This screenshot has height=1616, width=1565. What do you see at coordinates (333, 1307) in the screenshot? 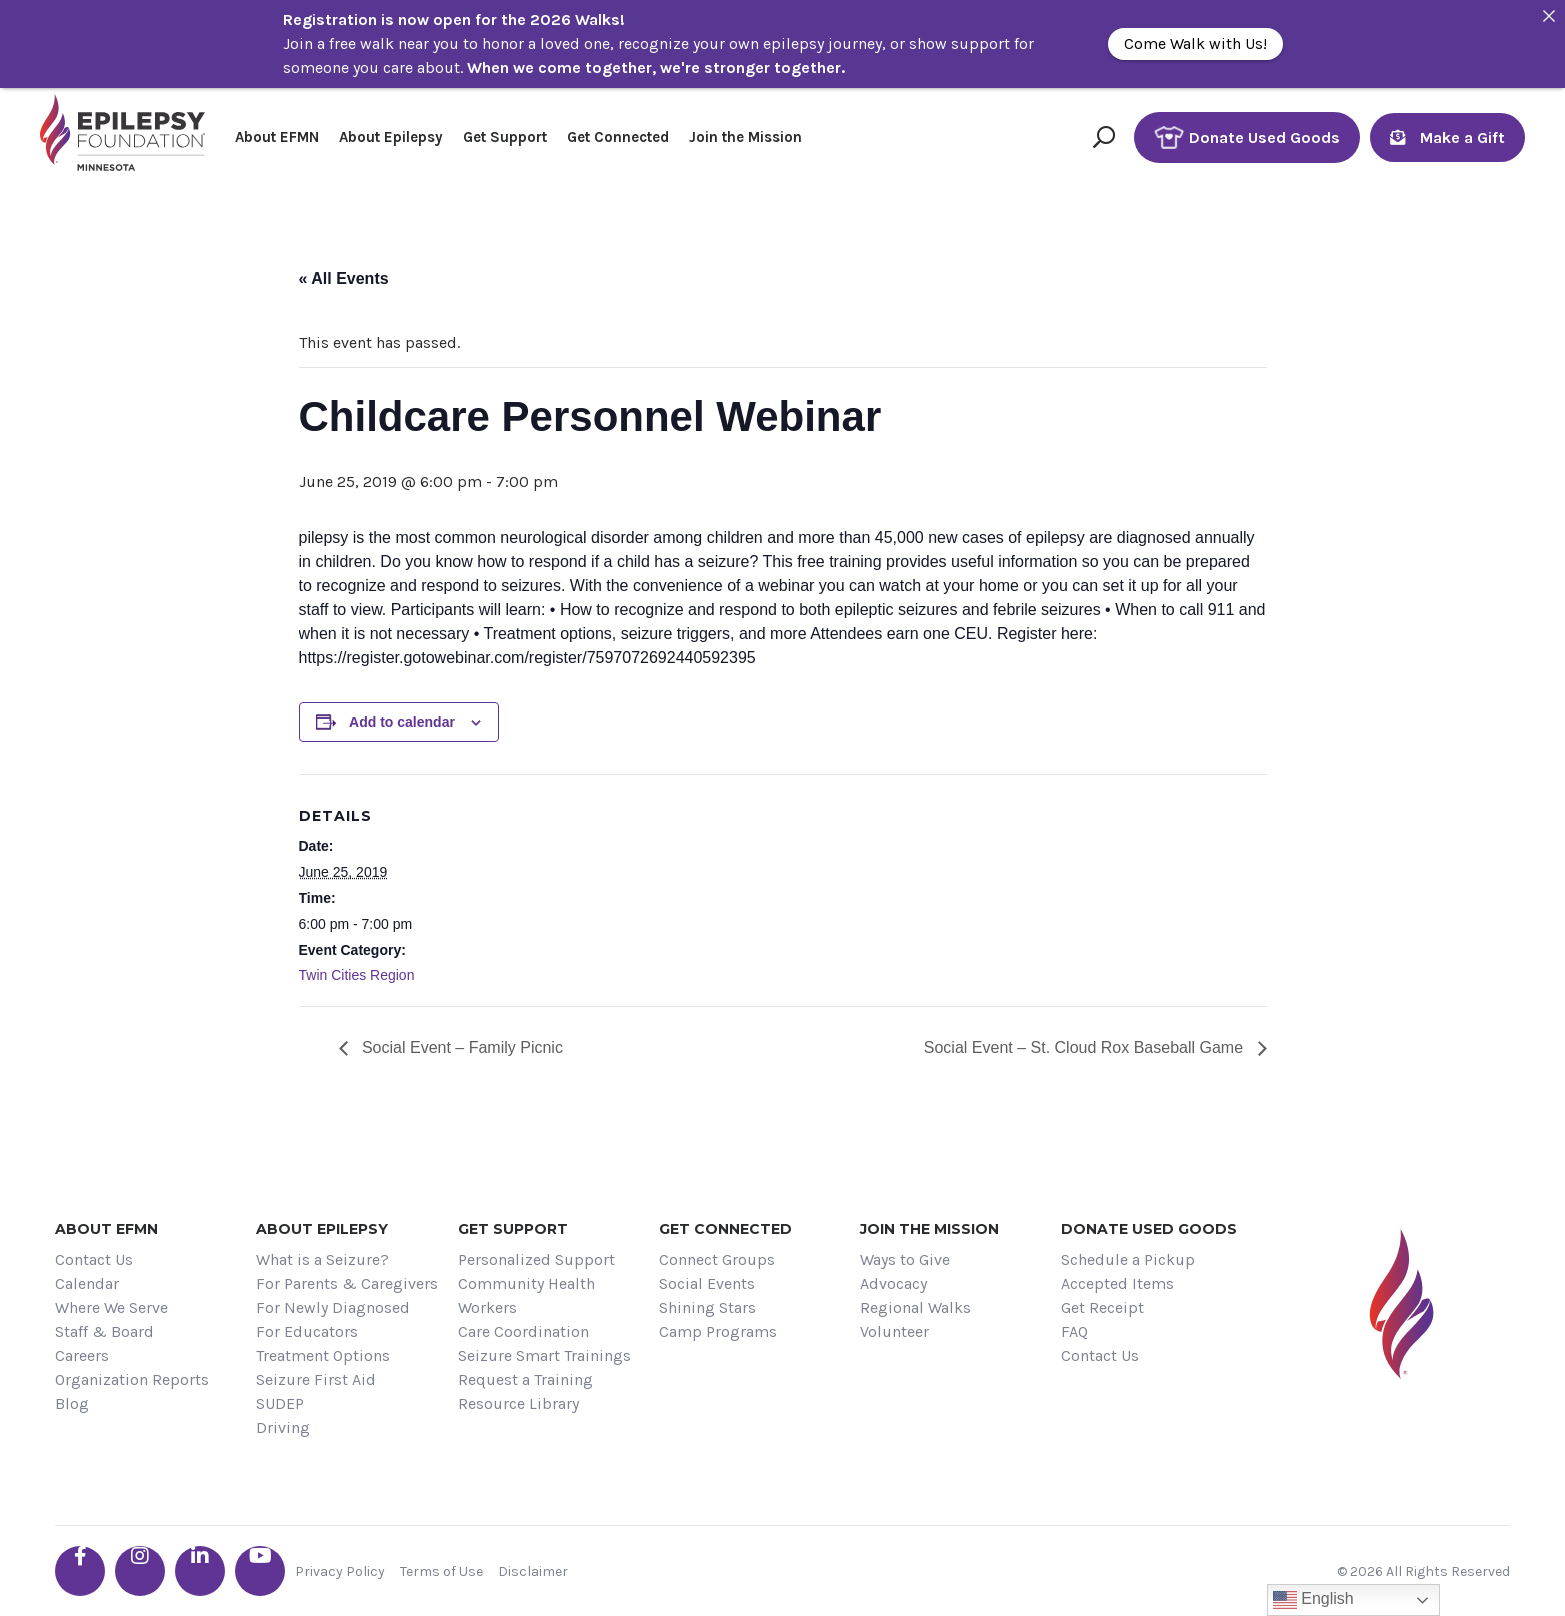
I see `For Newly Diagnosed` at bounding box center [333, 1307].